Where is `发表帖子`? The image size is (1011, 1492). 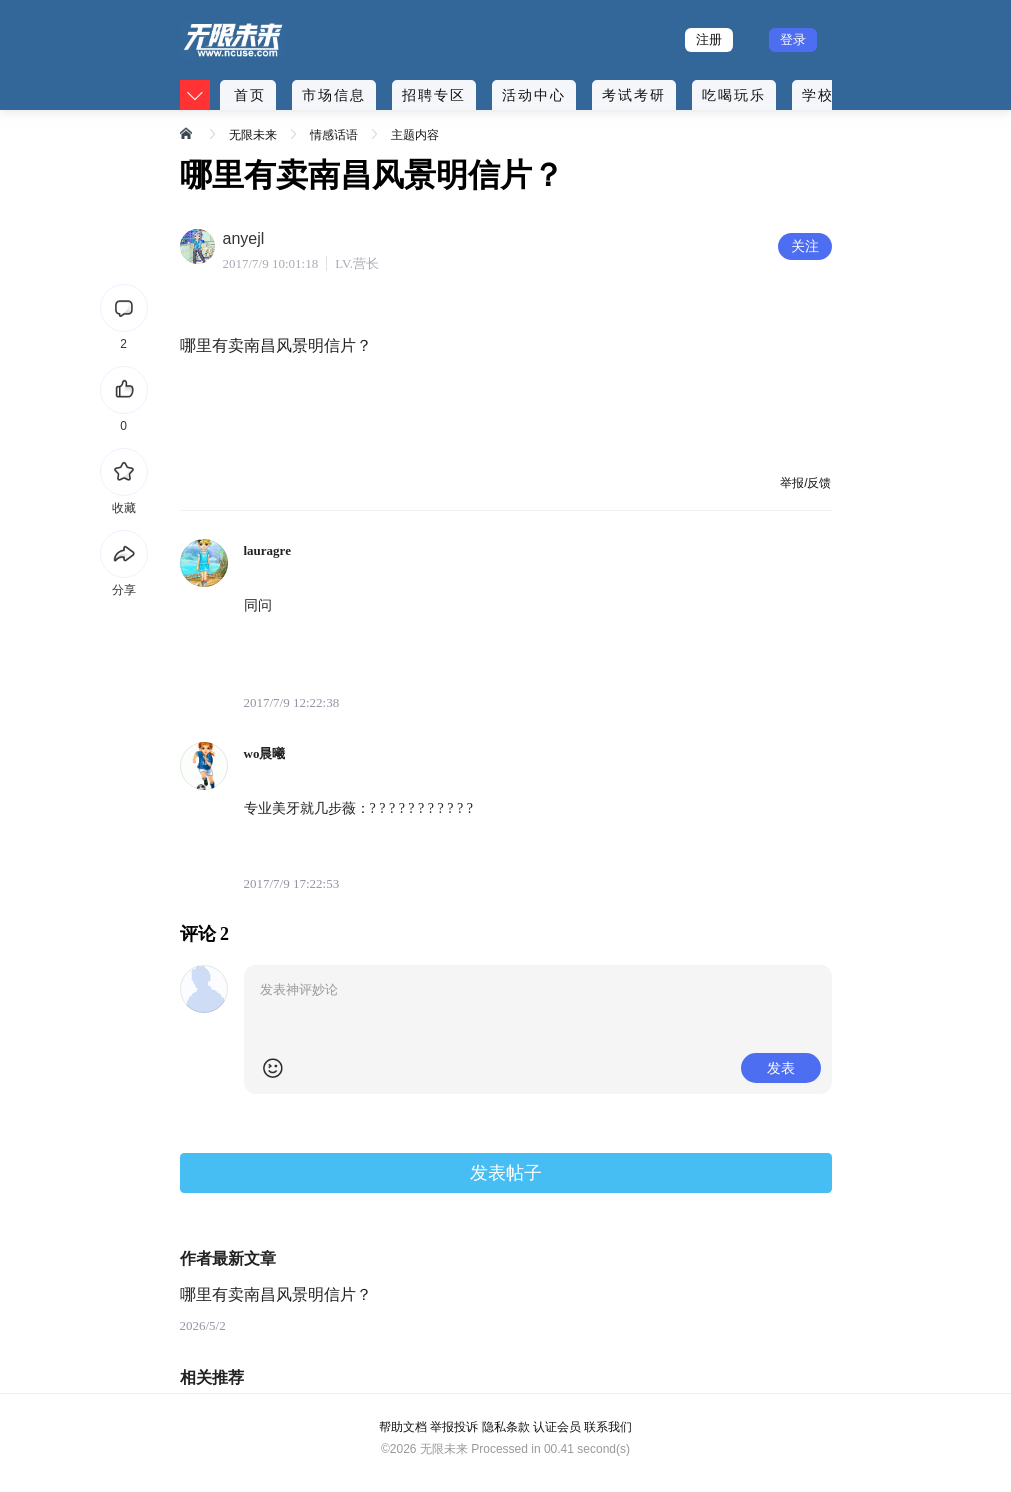 发表帖子 is located at coordinates (506, 1173).